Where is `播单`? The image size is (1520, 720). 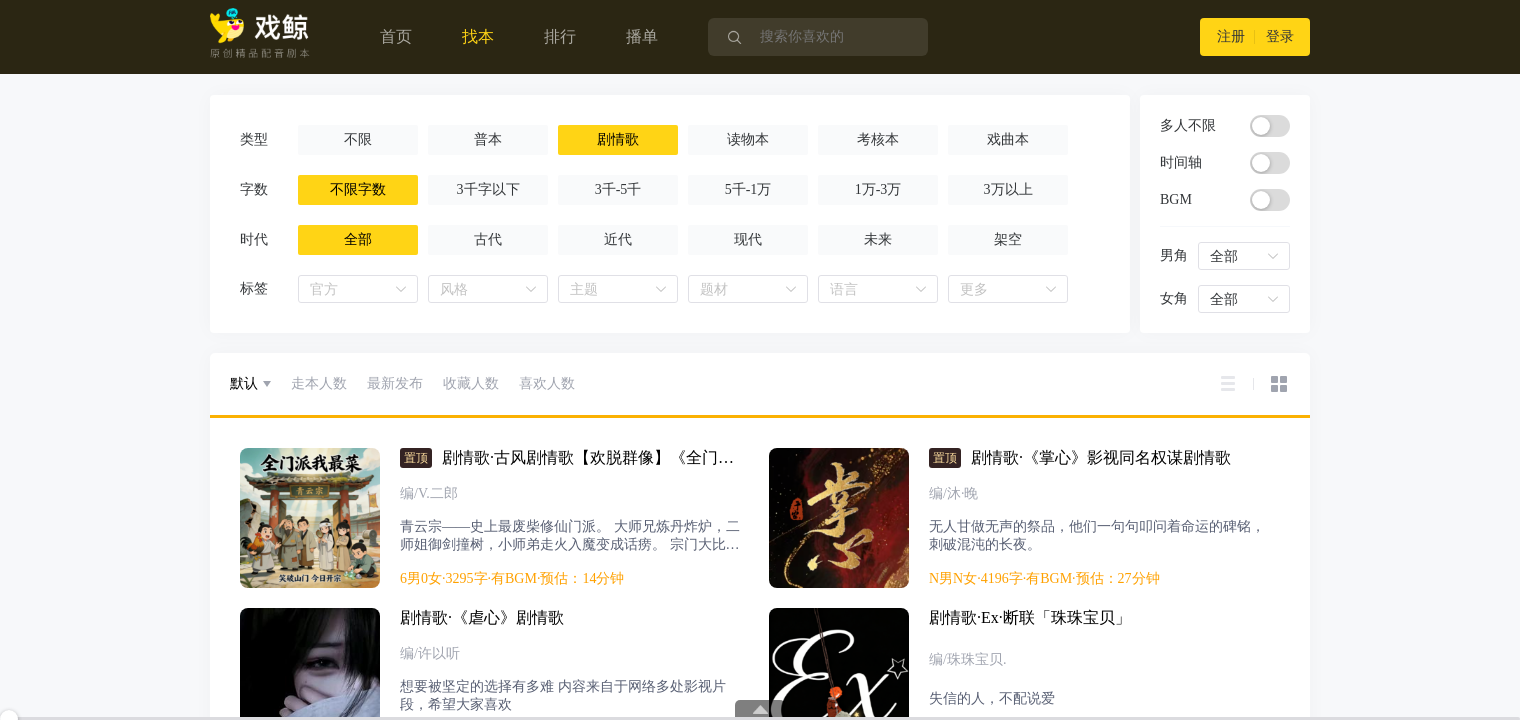
播单 is located at coordinates (642, 36).